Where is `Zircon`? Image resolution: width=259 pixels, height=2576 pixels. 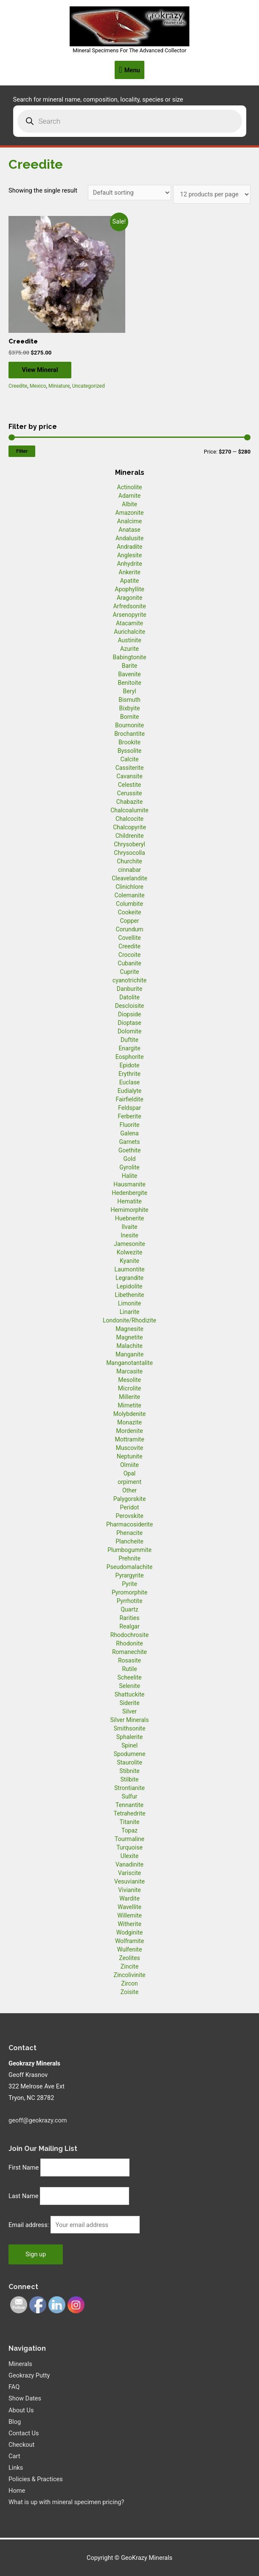 Zircon is located at coordinates (129, 1983).